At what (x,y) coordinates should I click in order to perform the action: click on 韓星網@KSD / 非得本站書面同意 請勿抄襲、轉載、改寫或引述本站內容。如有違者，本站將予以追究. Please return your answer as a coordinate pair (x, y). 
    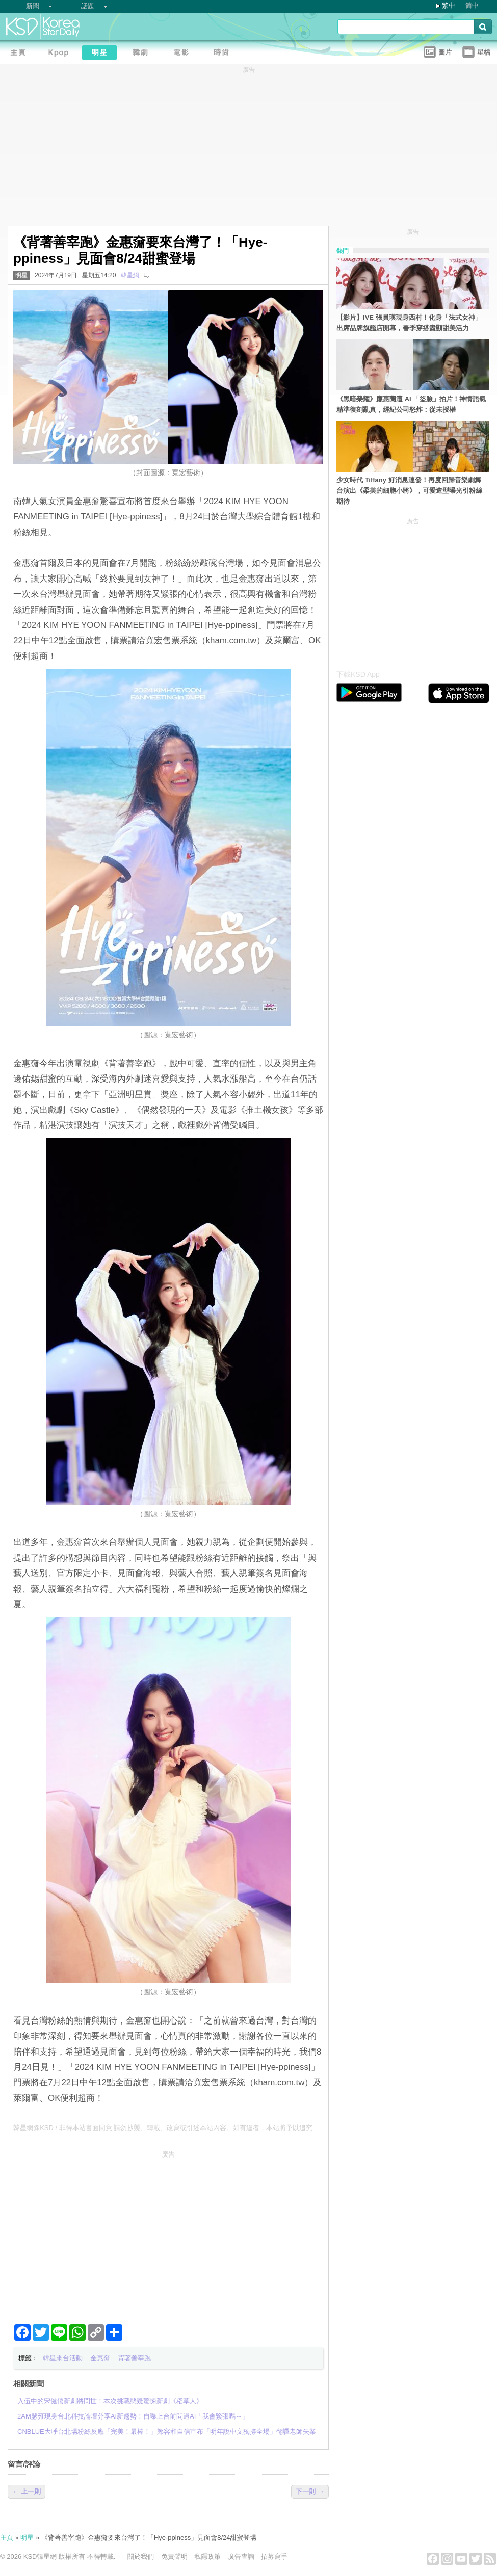
    Looking at the image, I should click on (162, 2128).